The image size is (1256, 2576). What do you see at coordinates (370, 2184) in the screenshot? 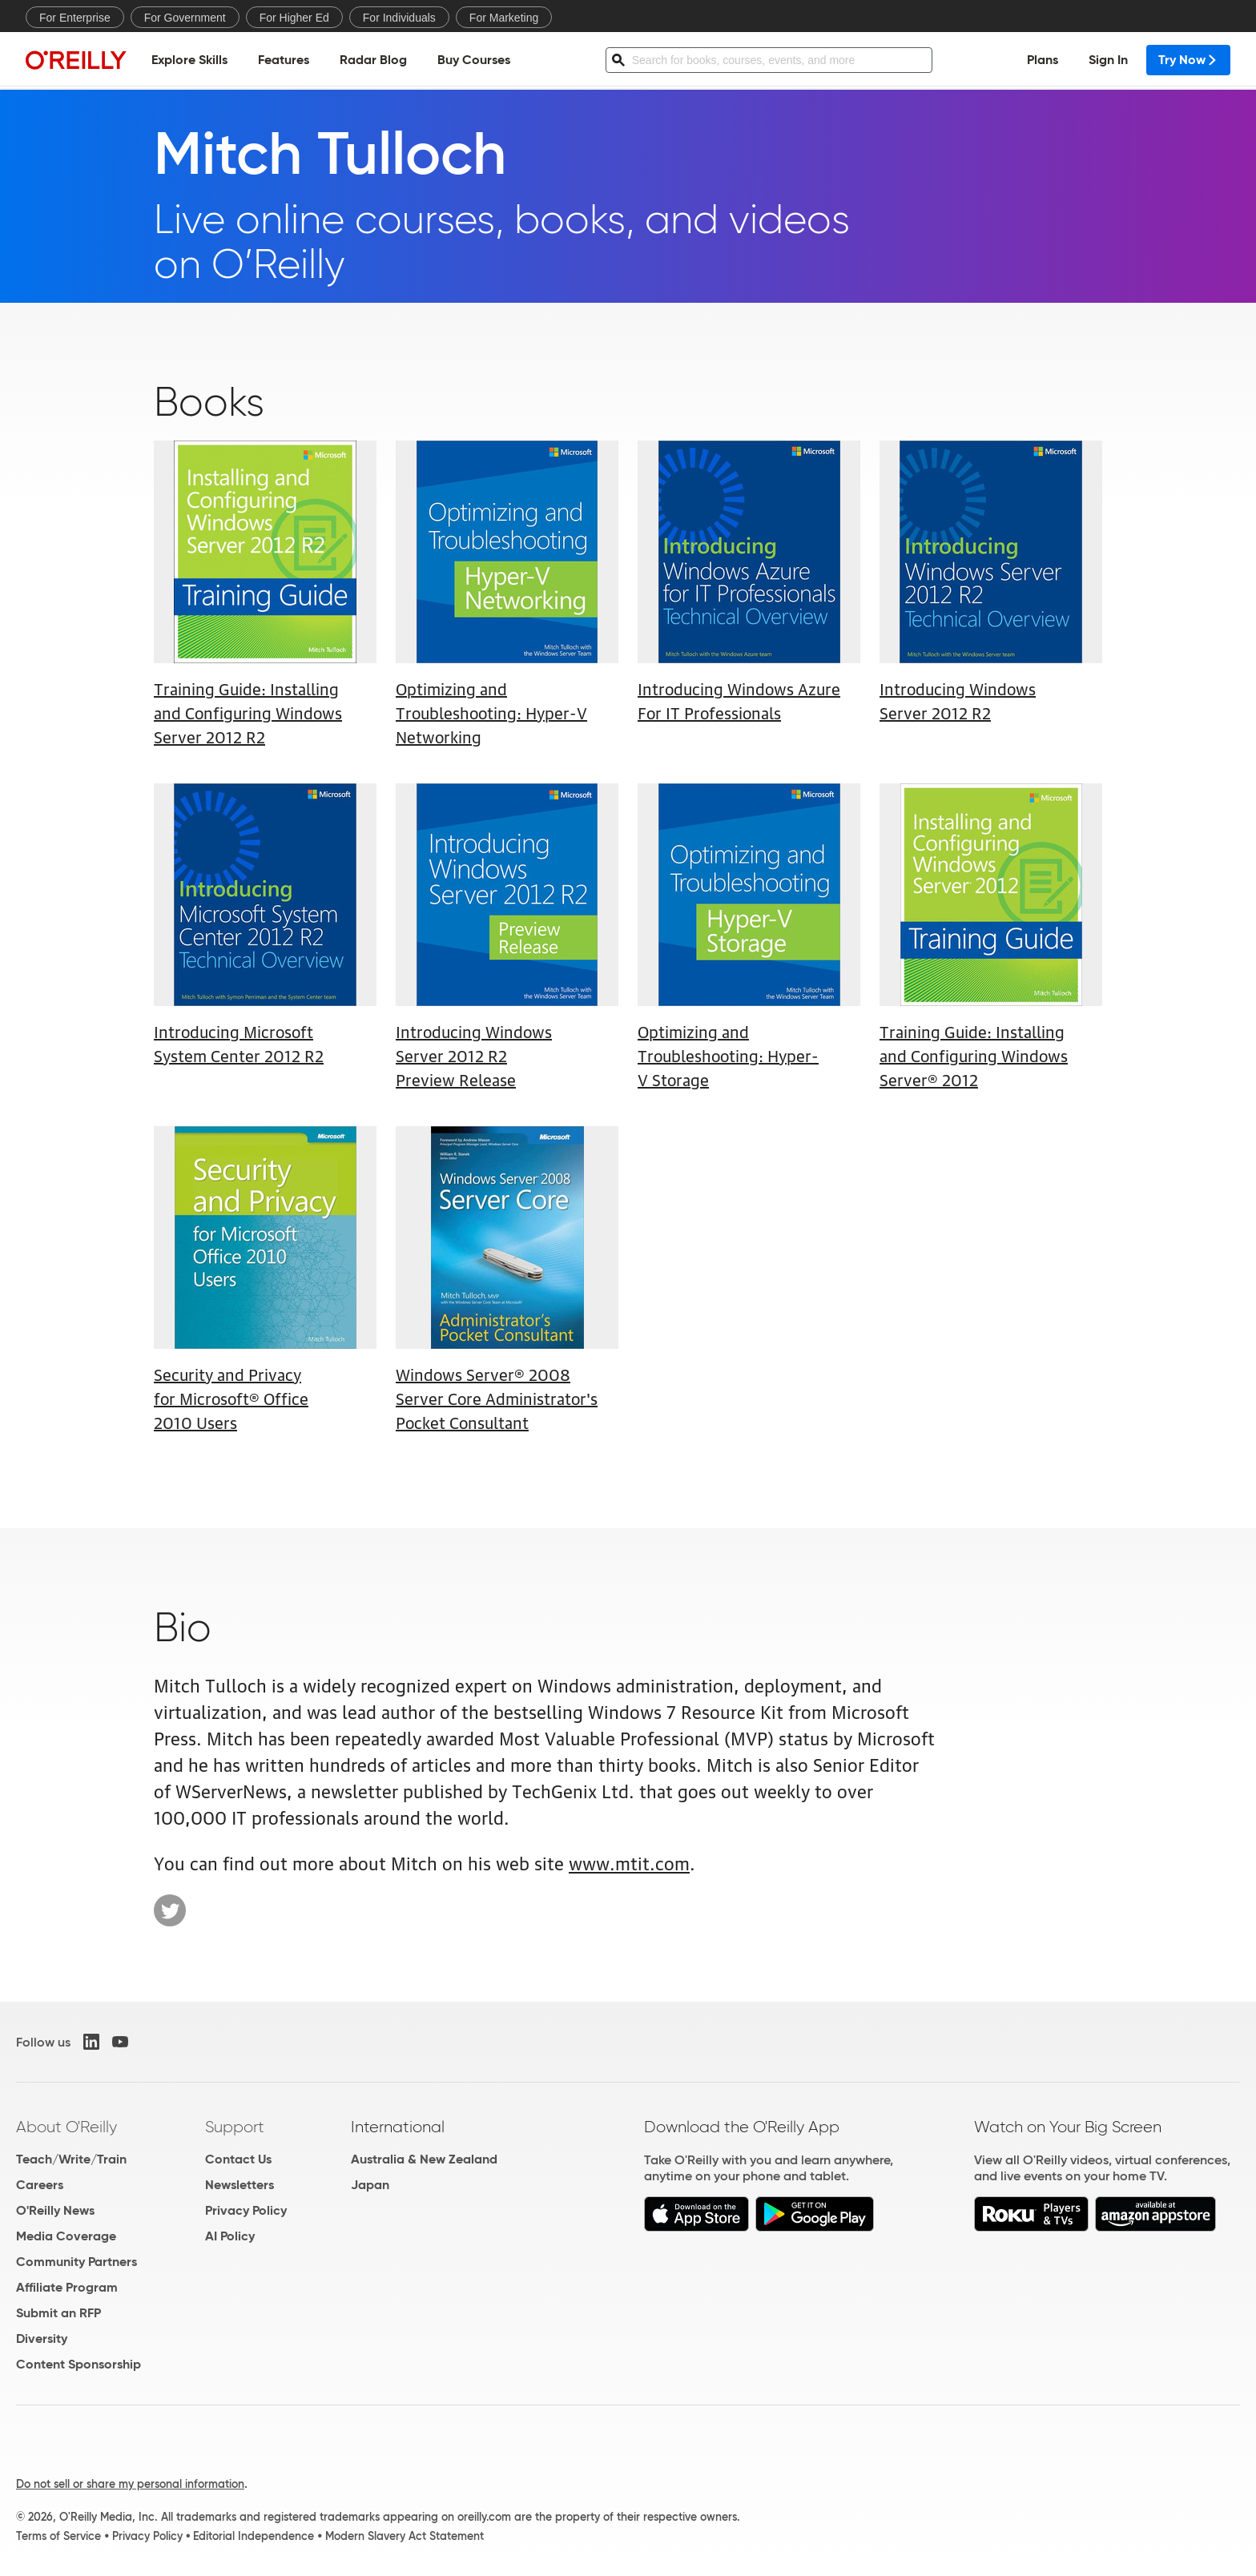
I see `Japan` at bounding box center [370, 2184].